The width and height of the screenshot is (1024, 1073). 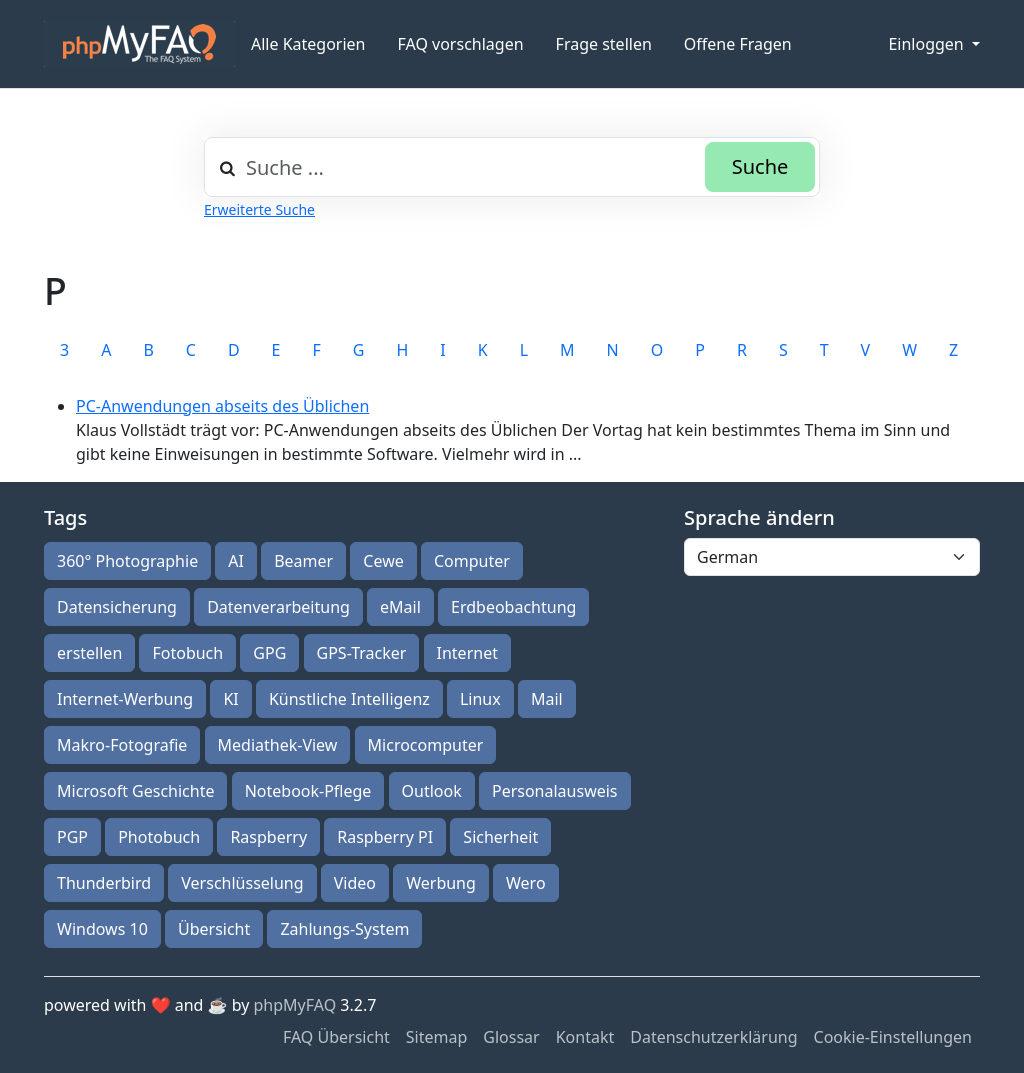 I want to click on Computer, so click(x=472, y=561).